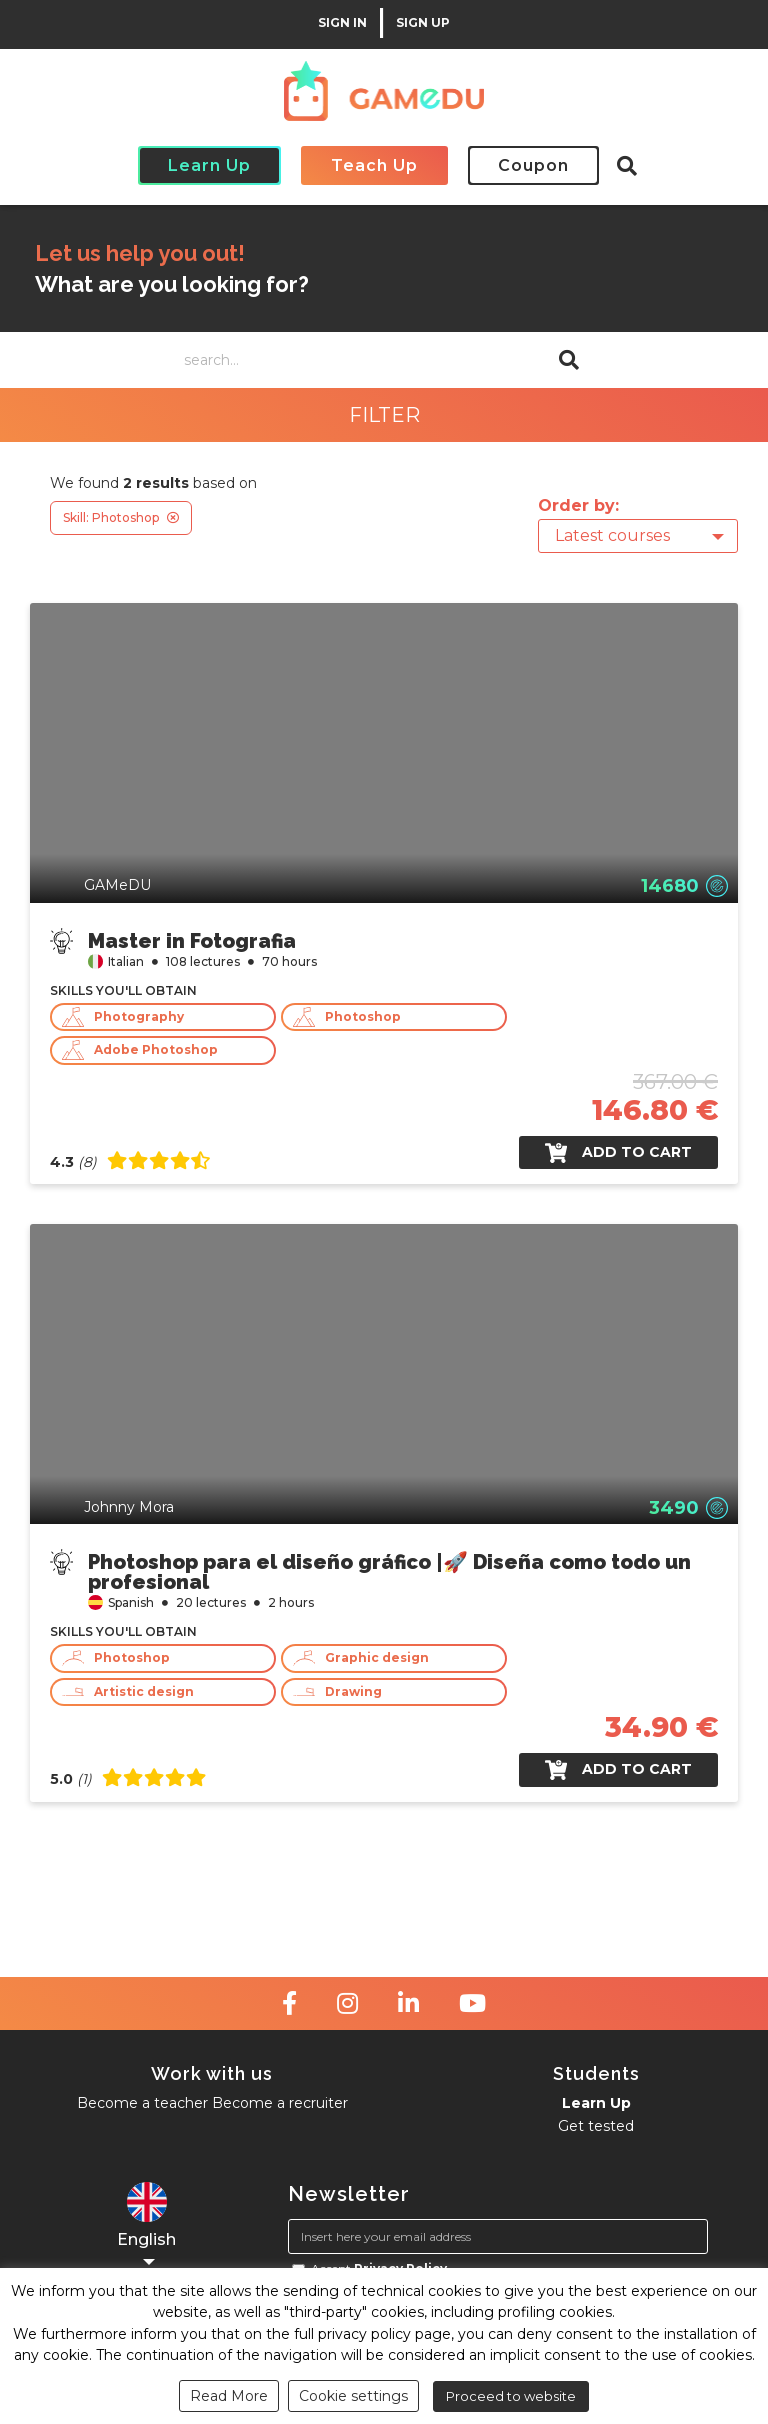 The height and width of the screenshot is (2424, 768). What do you see at coordinates (229, 2396) in the screenshot?
I see `Read More` at bounding box center [229, 2396].